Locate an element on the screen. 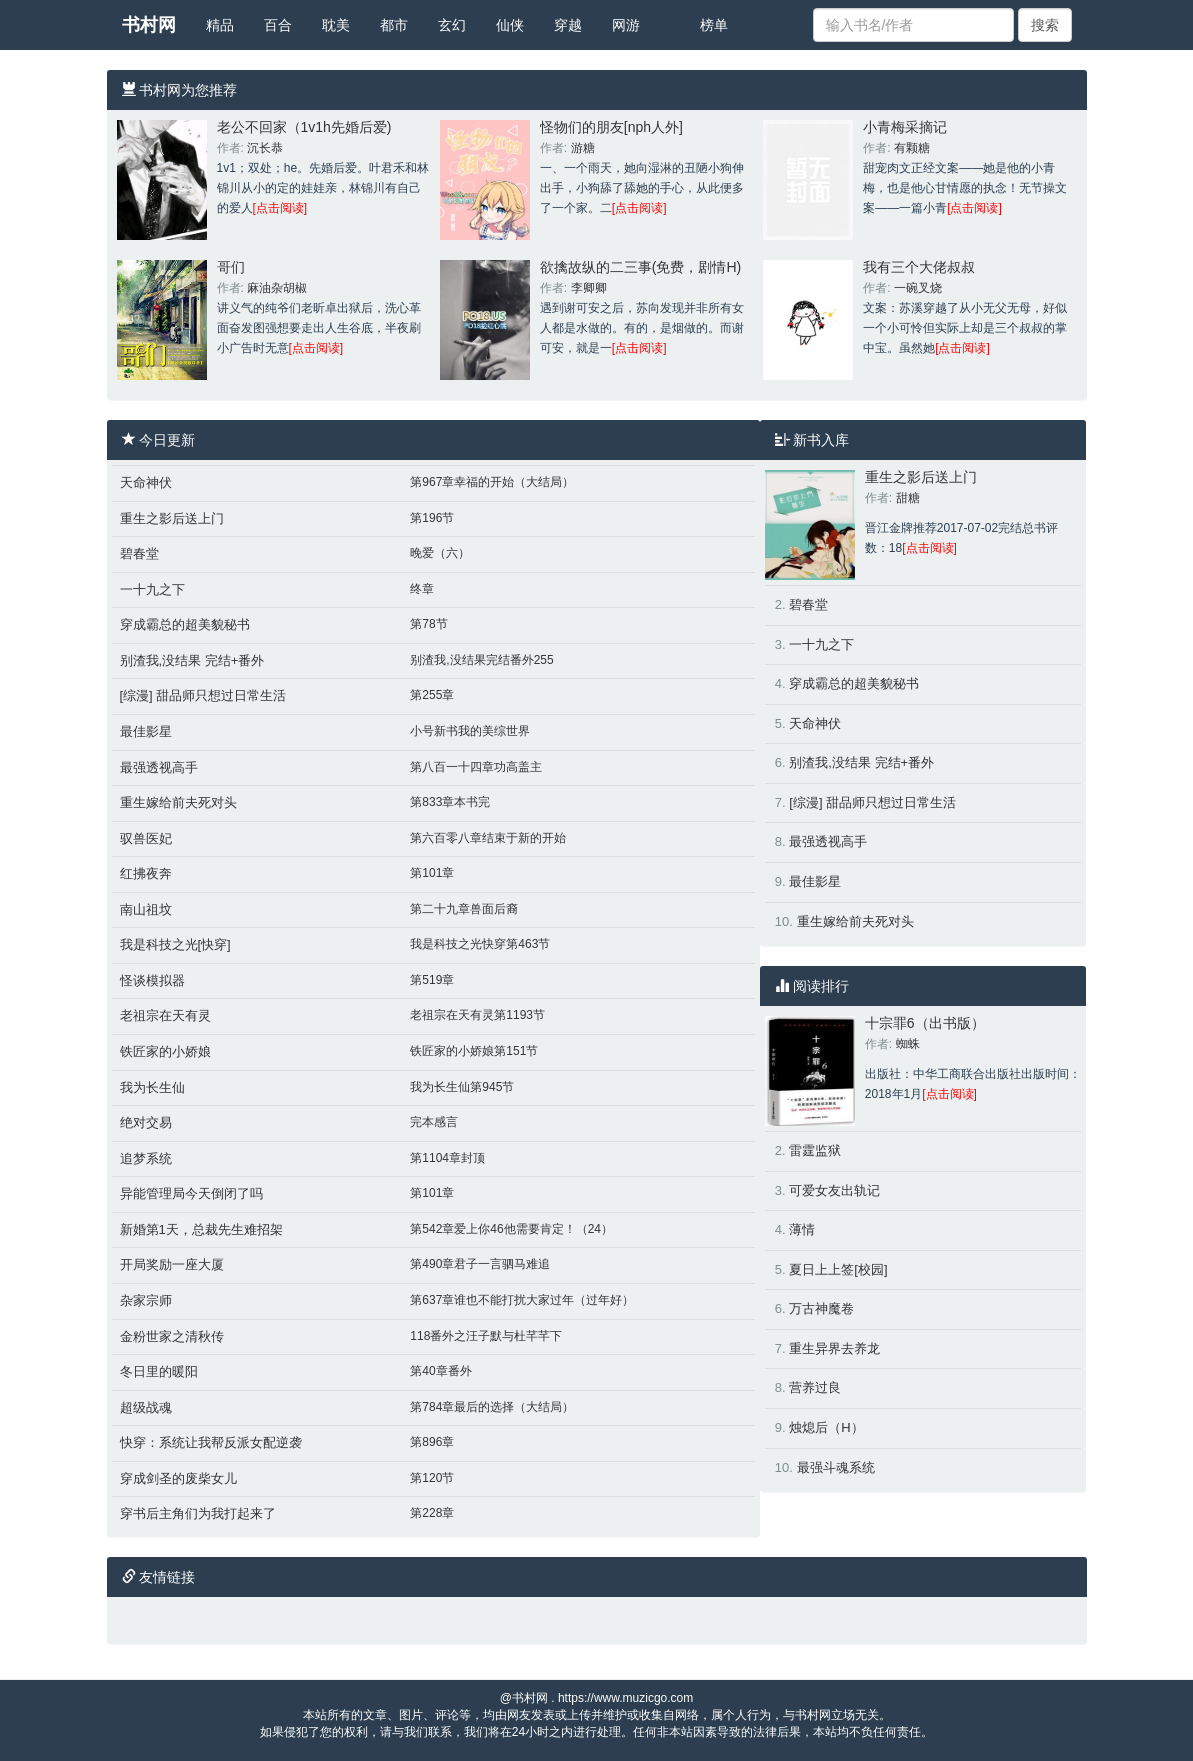 Image resolution: width=1193 pixels, height=1761 pixels. 最强斗魂系统 is located at coordinates (836, 1467).